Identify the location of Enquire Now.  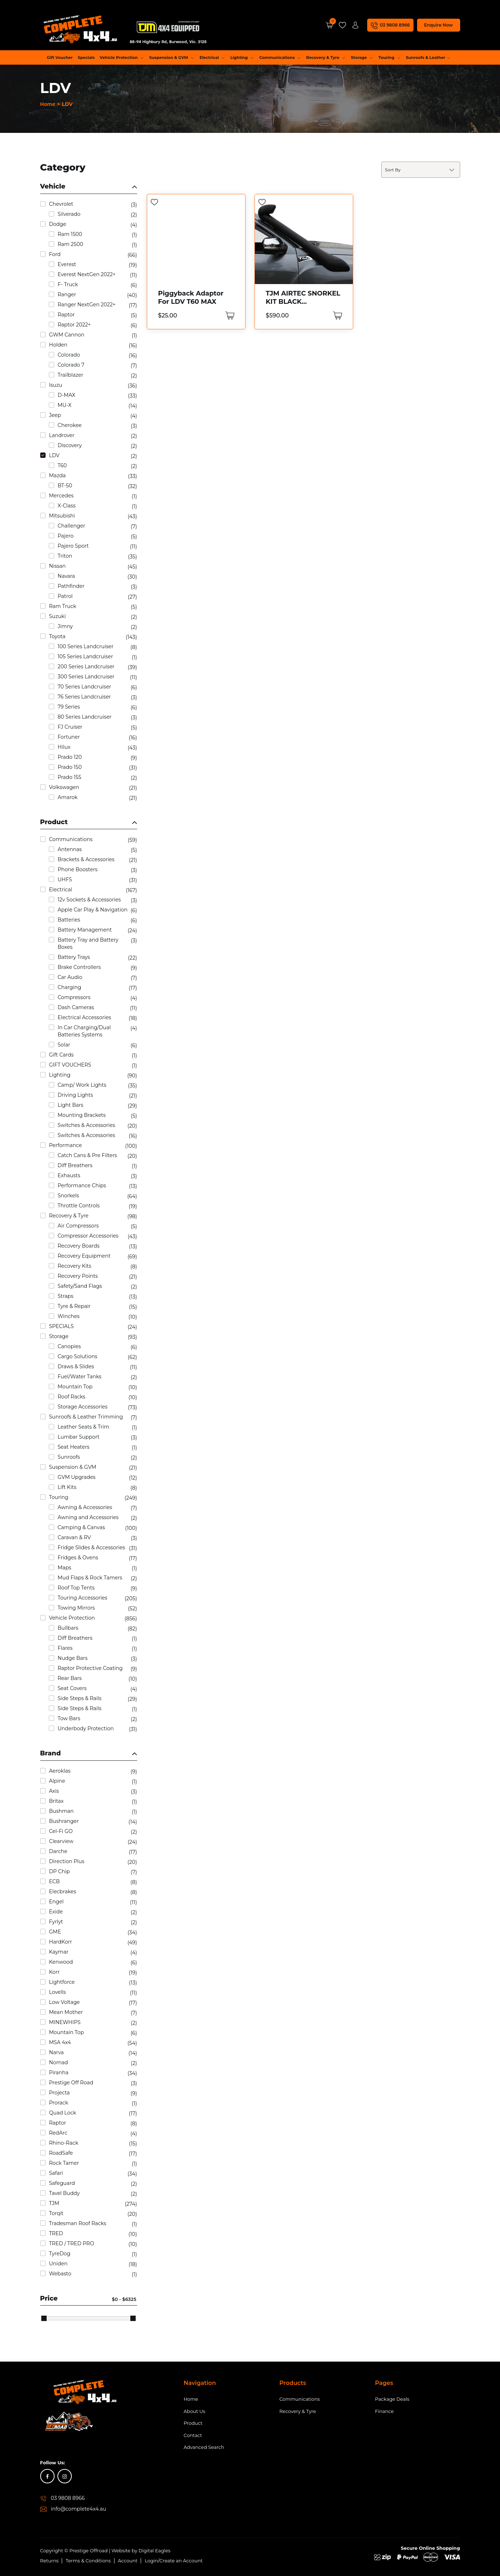
(438, 25).